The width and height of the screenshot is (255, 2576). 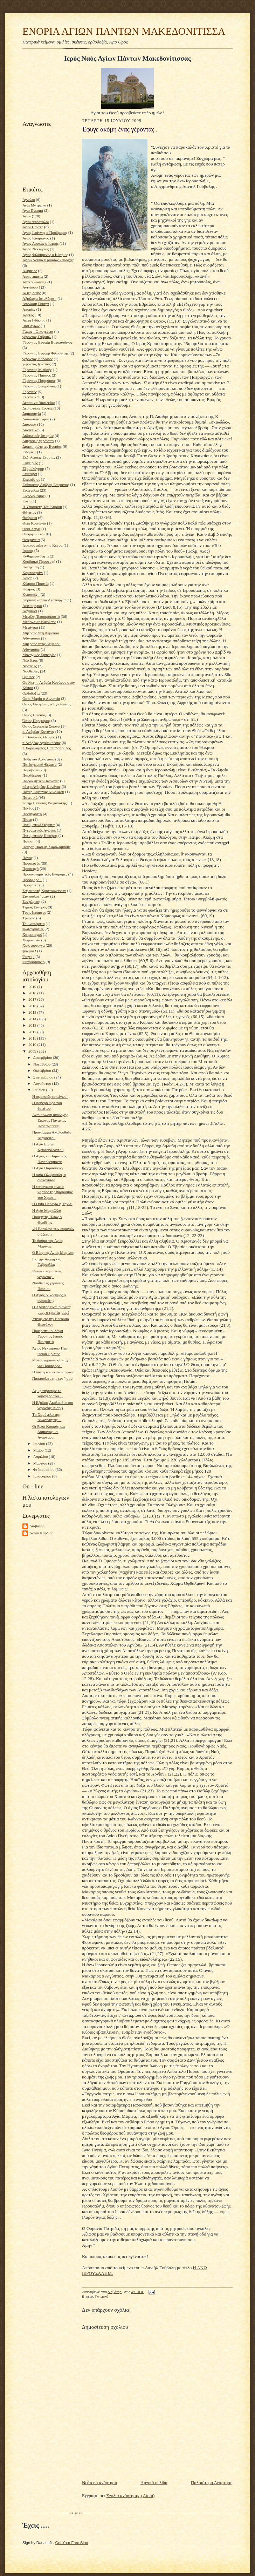 I want to click on Φωτογραφίες, so click(x=33, y=929).